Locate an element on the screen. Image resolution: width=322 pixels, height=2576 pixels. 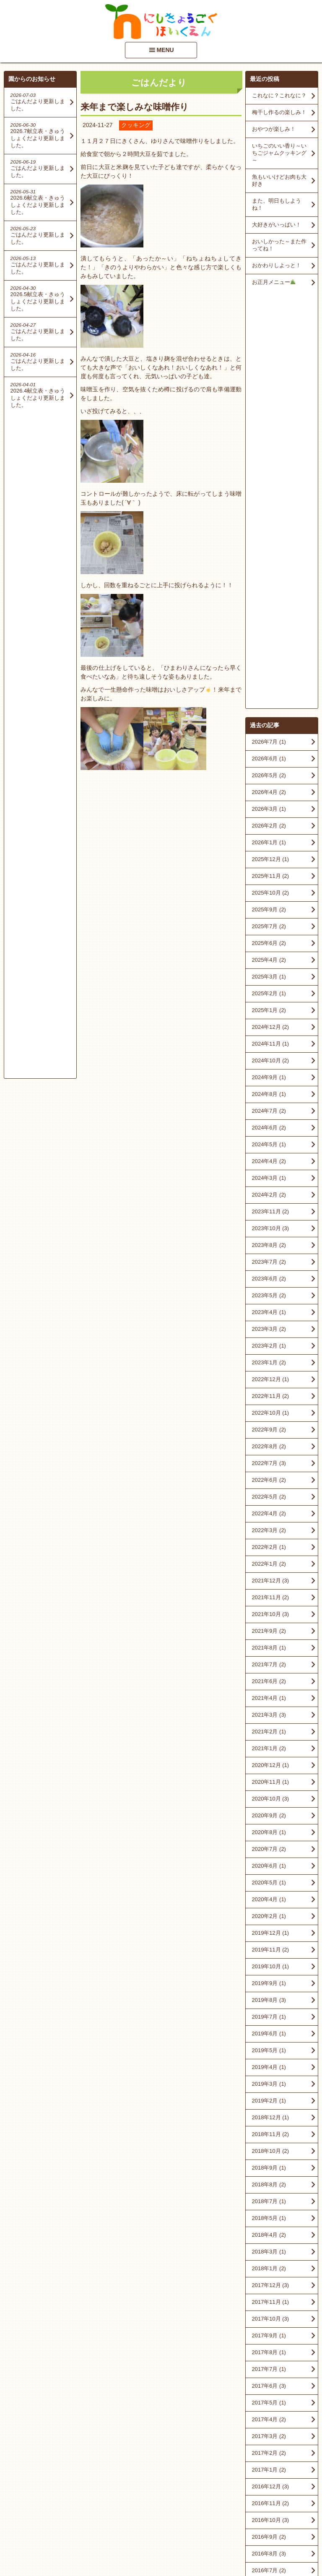
2021年9月 is located at coordinates (269, 1213).